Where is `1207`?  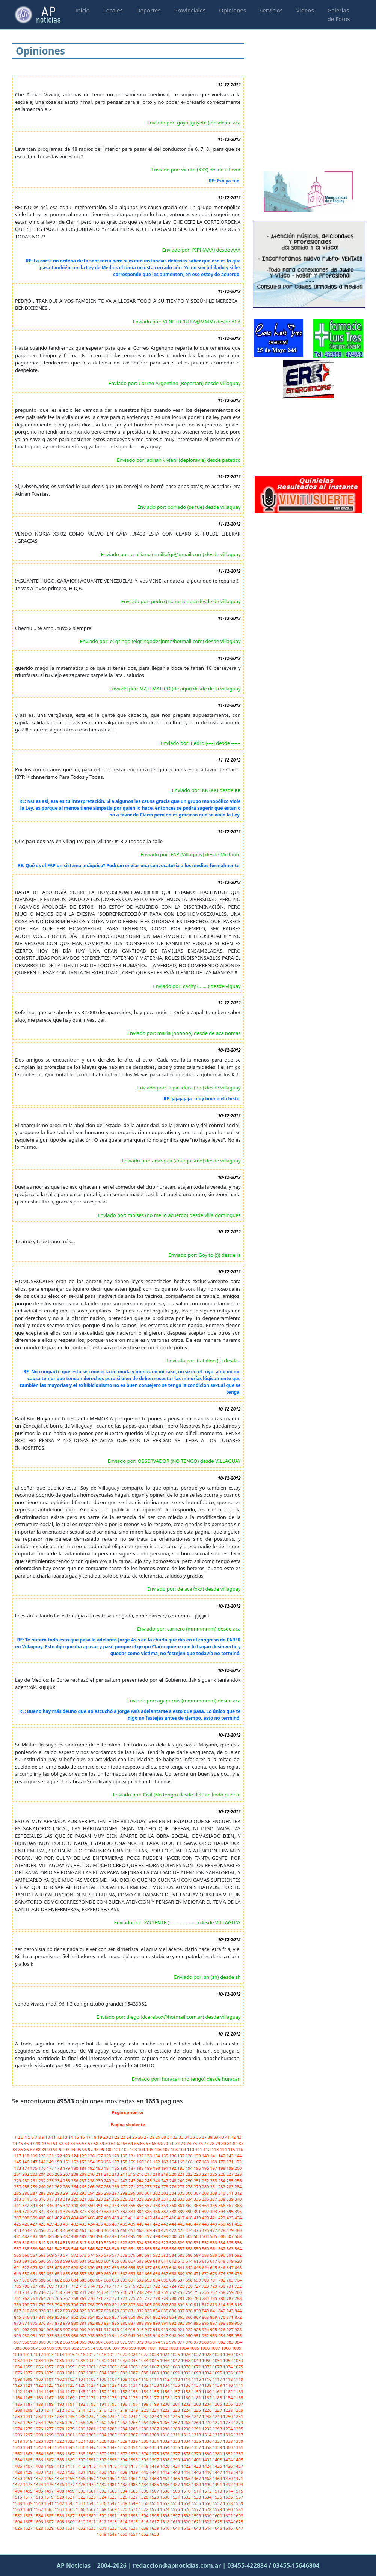
1207 is located at coordinates (238, 2404).